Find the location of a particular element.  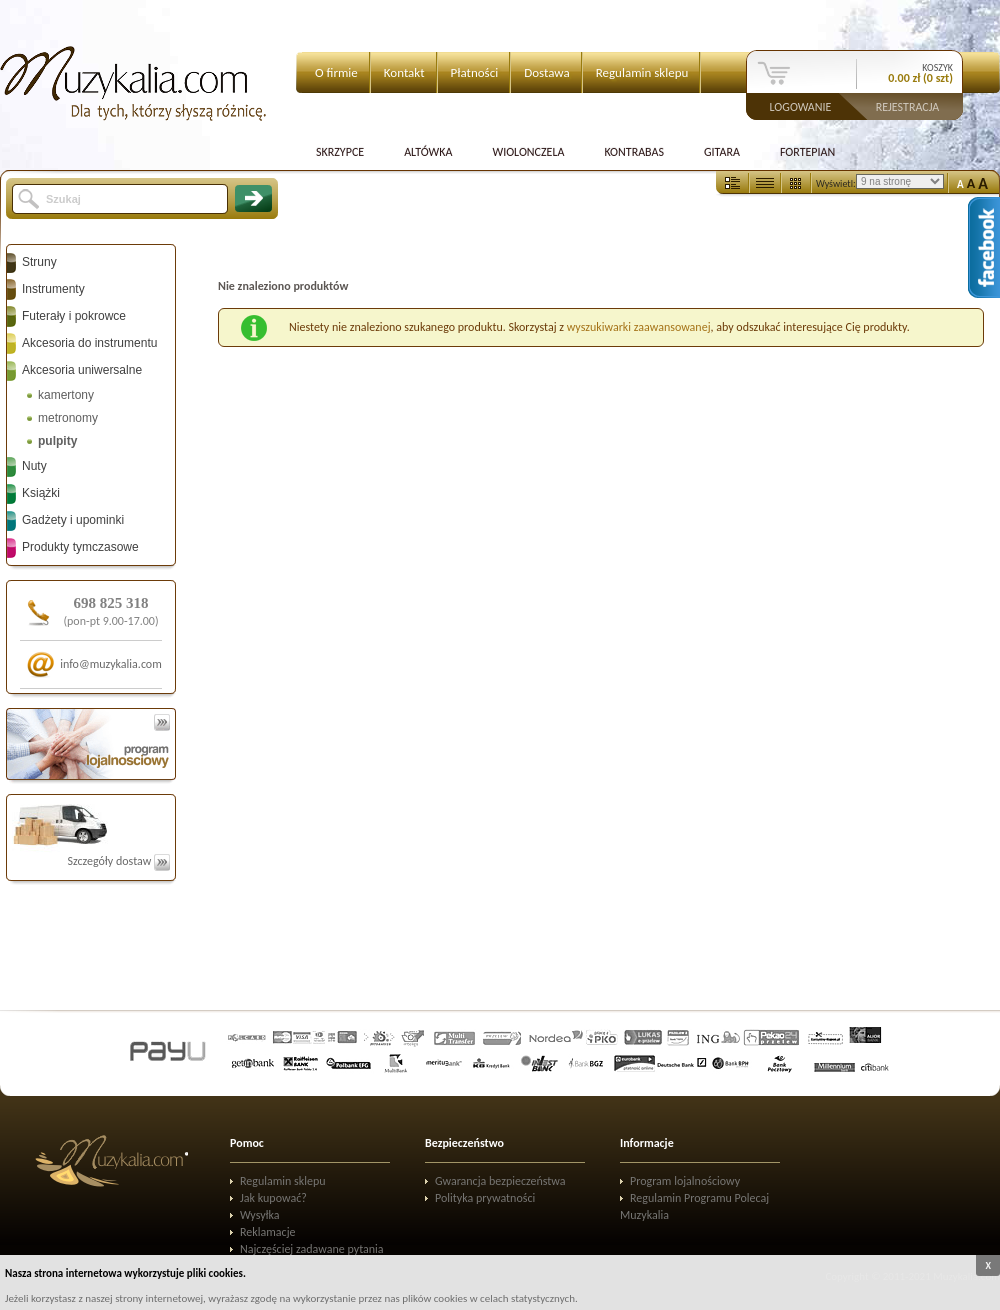

Rejestracja is located at coordinates (908, 106).